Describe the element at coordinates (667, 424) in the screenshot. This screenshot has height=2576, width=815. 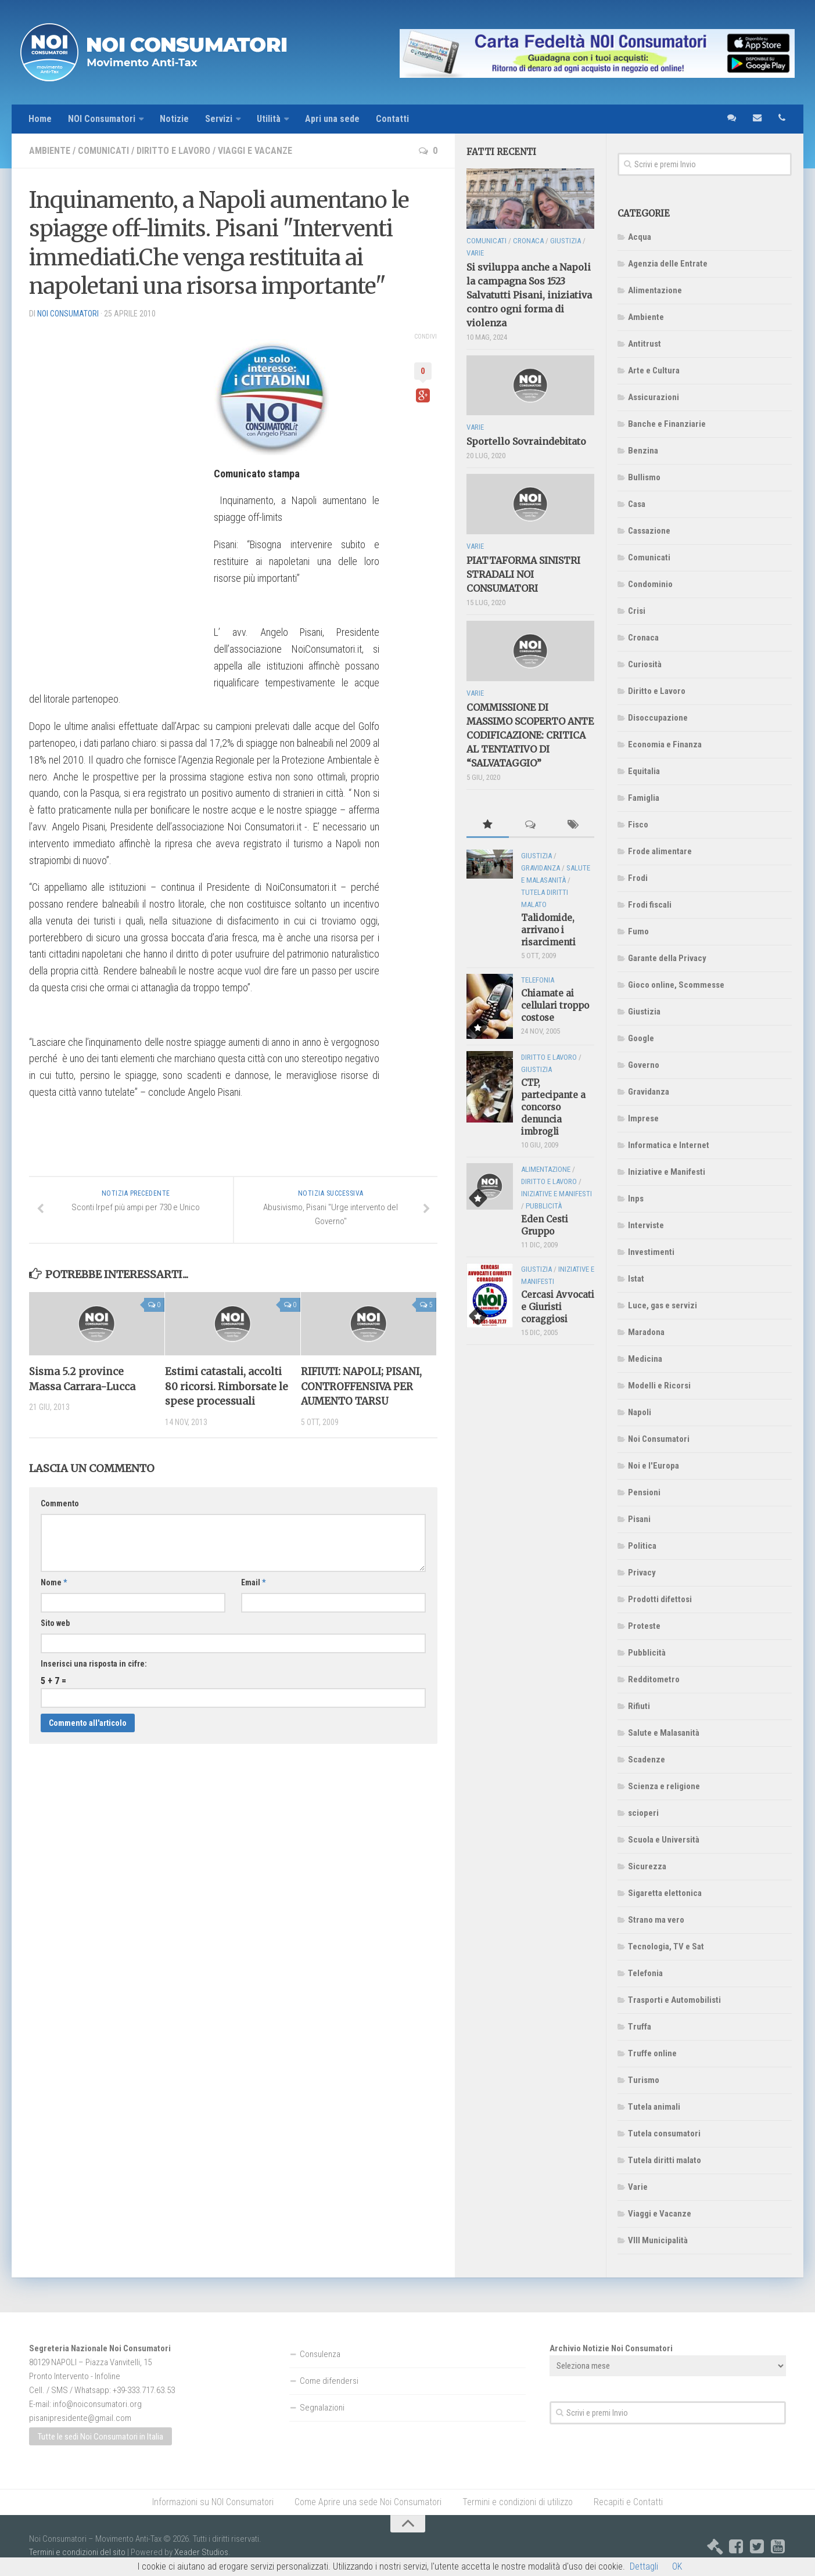
I see `Banche e Finanziarie` at that location.